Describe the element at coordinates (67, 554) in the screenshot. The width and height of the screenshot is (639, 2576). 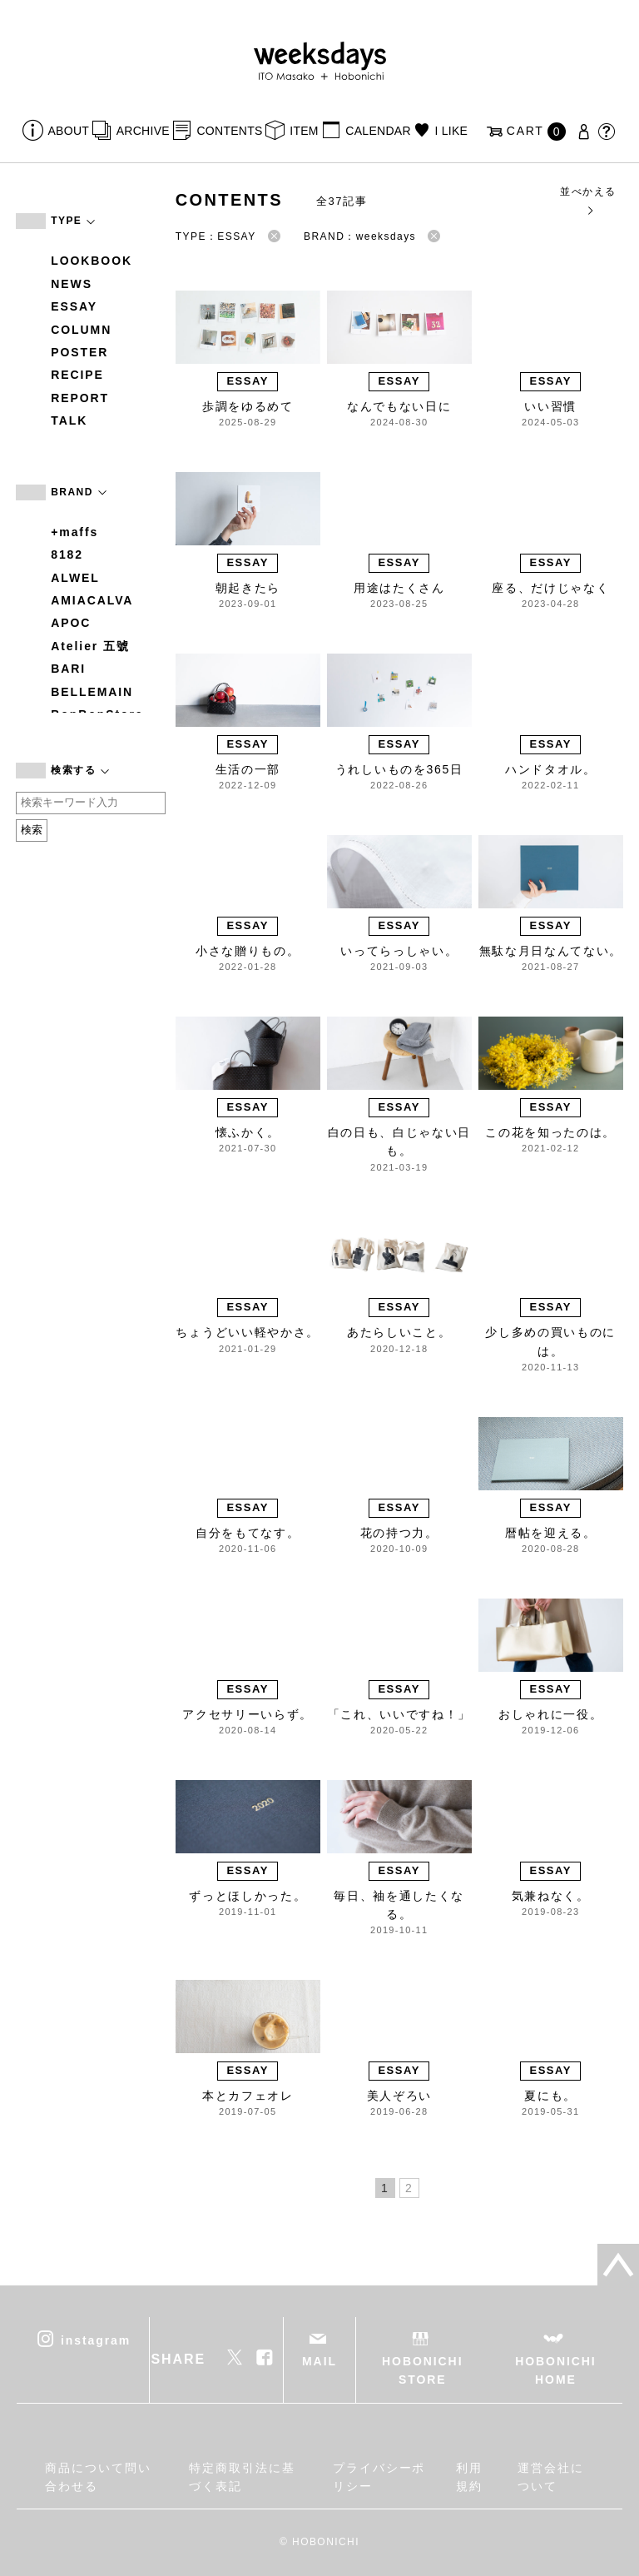
I see `8182` at that location.